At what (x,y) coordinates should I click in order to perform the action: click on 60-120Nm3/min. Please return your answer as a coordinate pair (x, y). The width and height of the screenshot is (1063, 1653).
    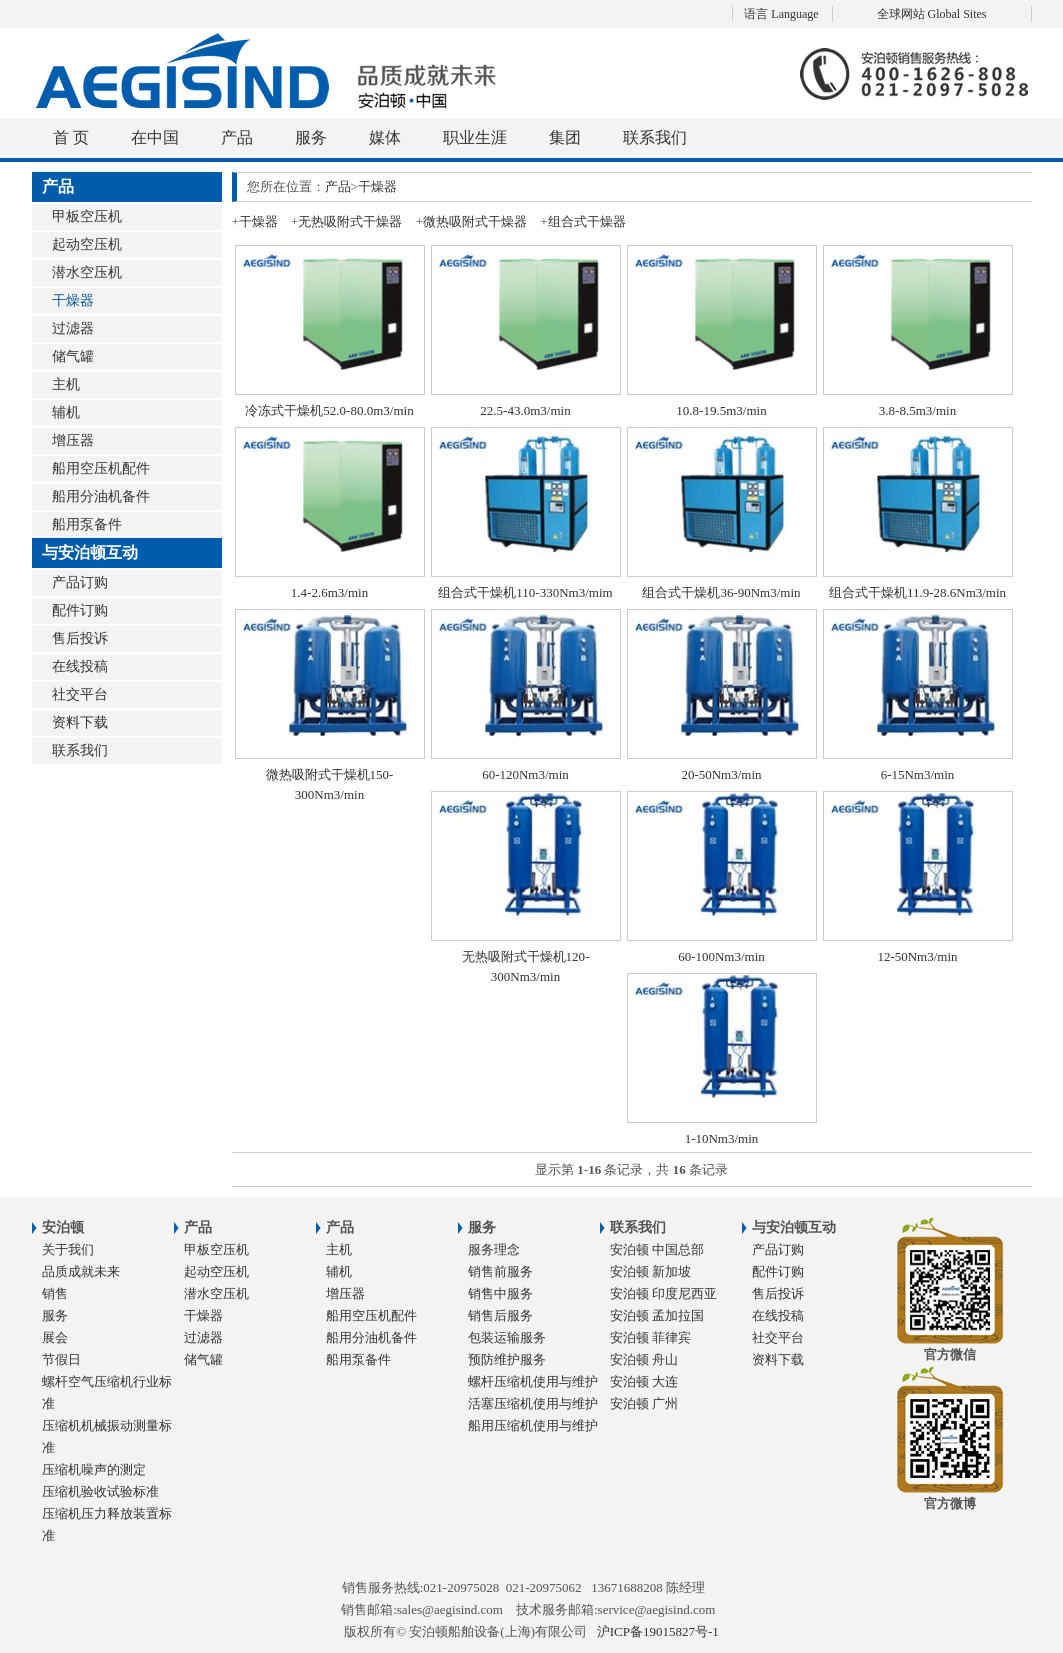
    Looking at the image, I should click on (525, 774).